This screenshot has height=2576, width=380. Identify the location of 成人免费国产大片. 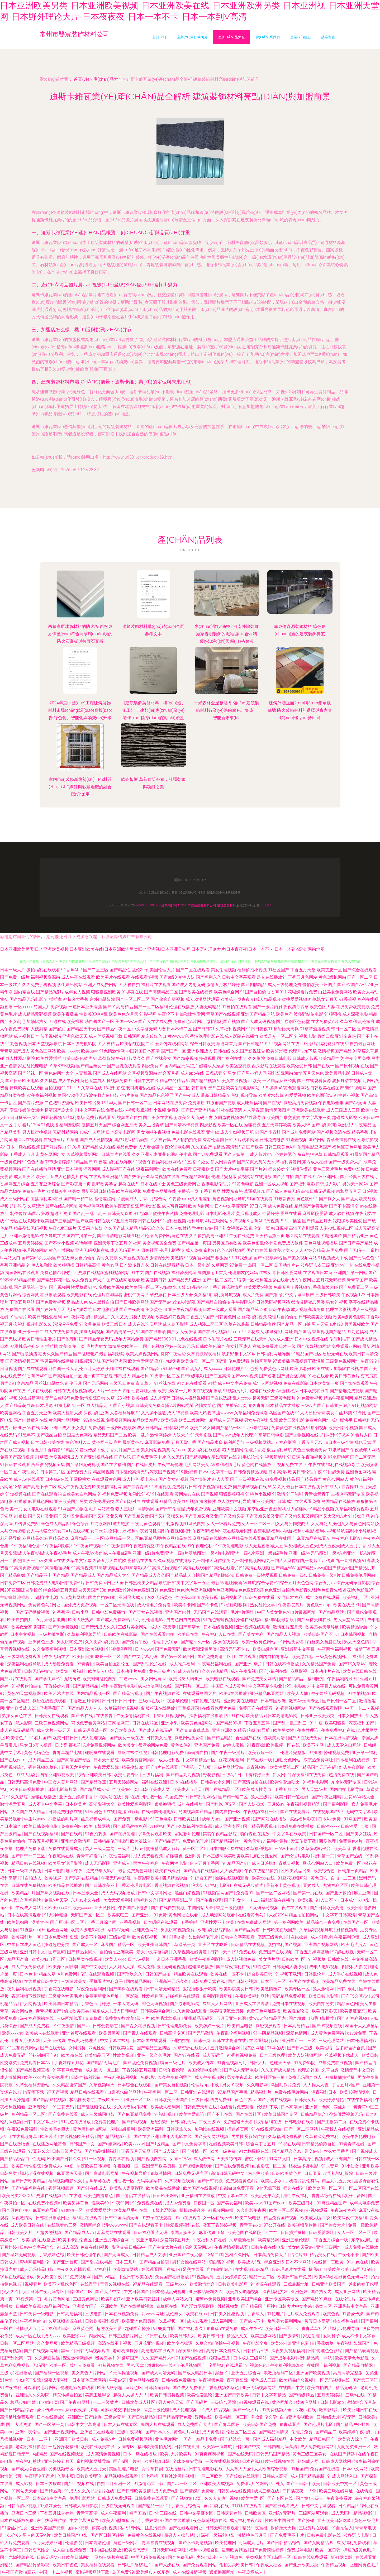
(88, 1279).